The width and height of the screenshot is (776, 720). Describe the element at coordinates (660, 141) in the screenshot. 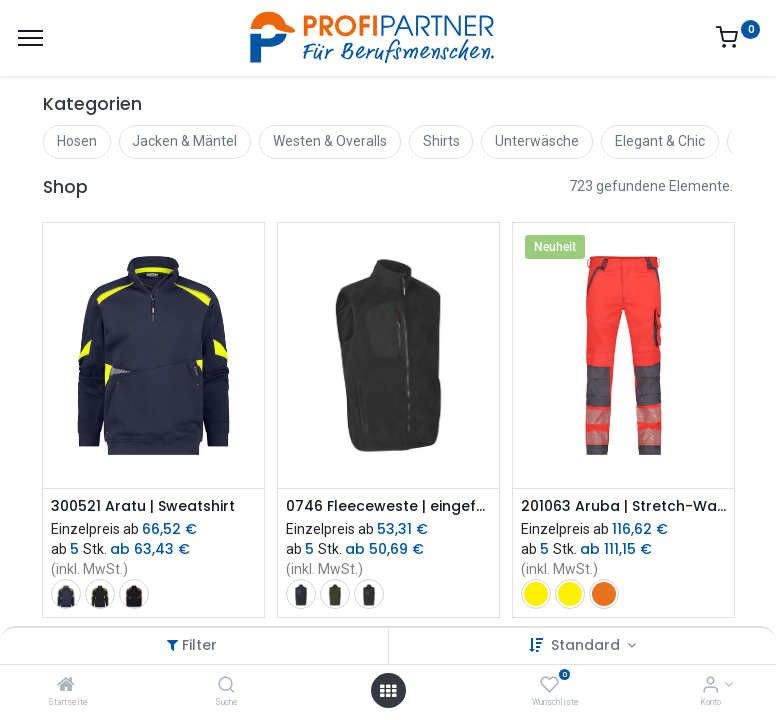

I see `Elegant & Chic` at that location.